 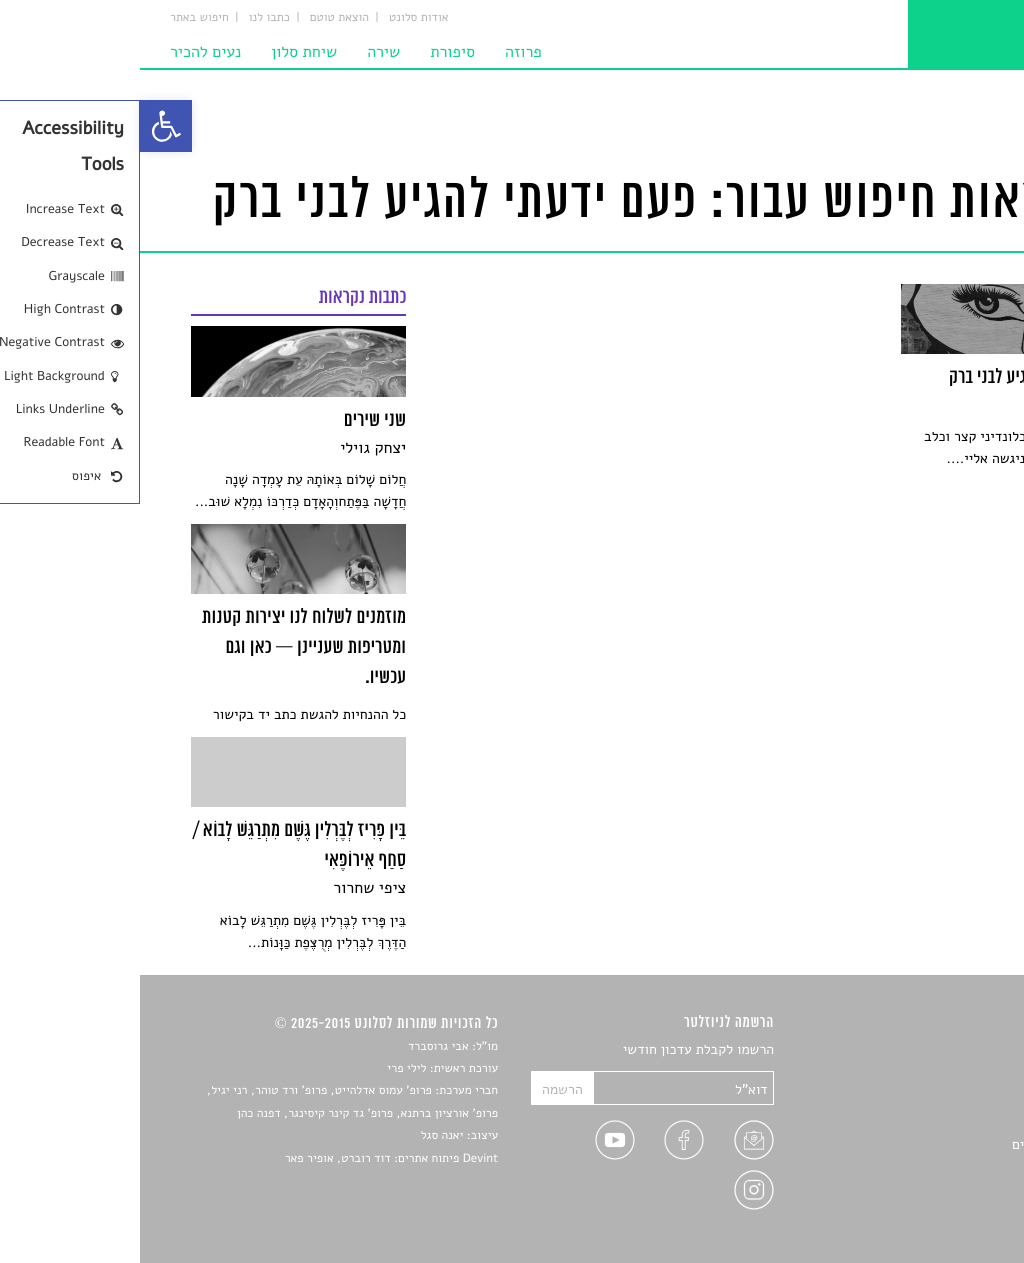 What do you see at coordinates (59, 18) in the screenshot?
I see `חיפוש באתר [link]` at bounding box center [59, 18].